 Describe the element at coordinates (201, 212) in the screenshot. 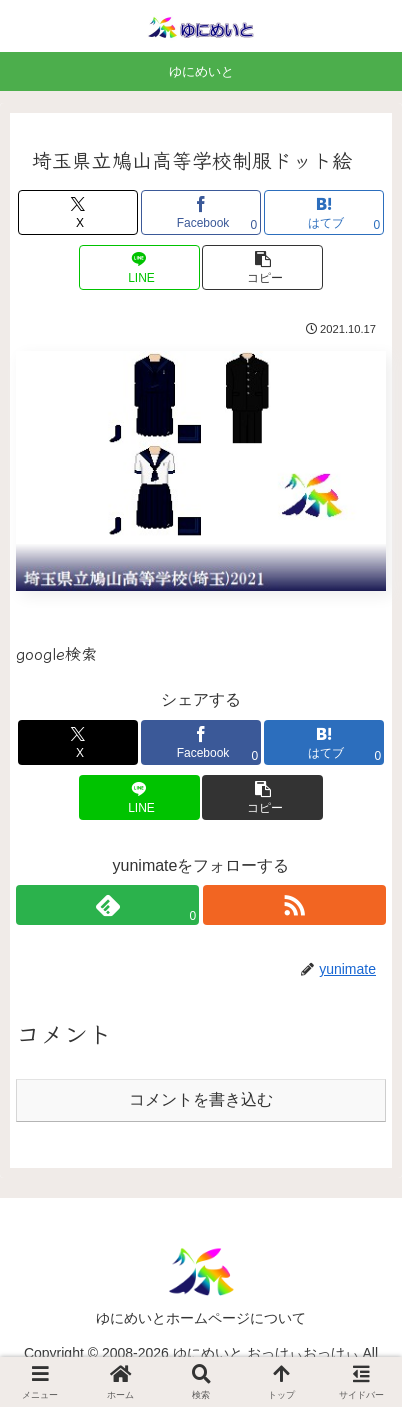

I see `[Facebookでシェア]` at that location.